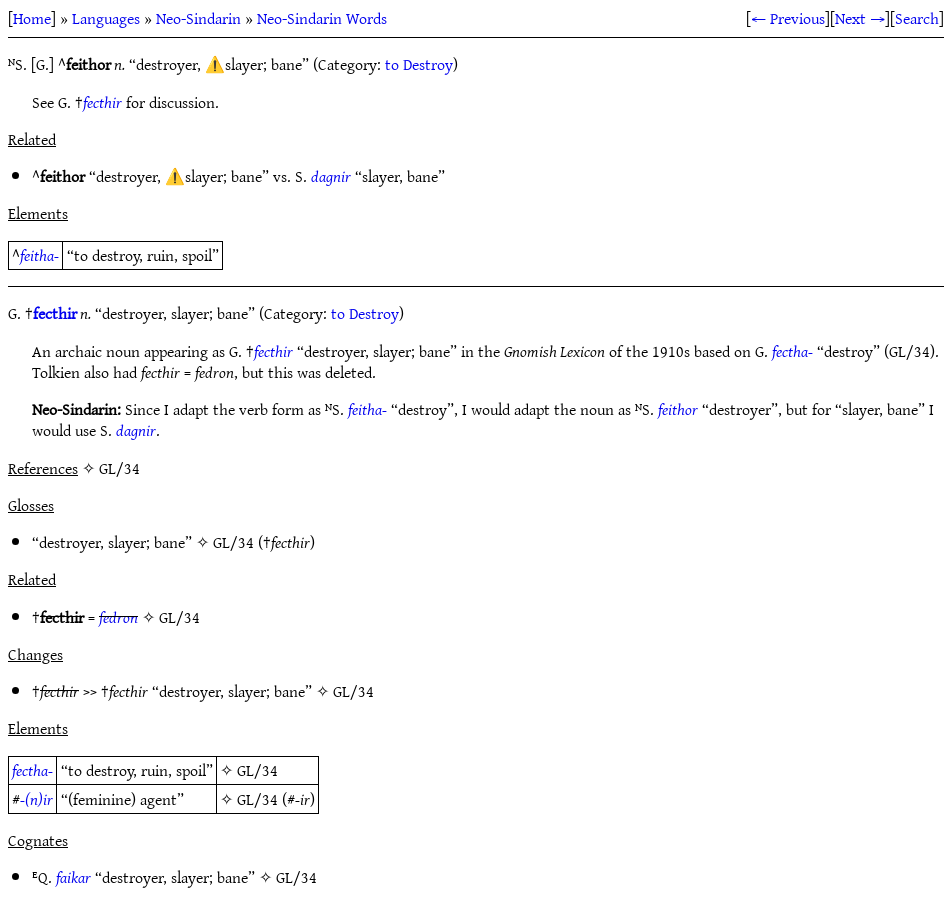 The width and height of the screenshot is (952, 905). I want to click on fedron, so click(118, 617).